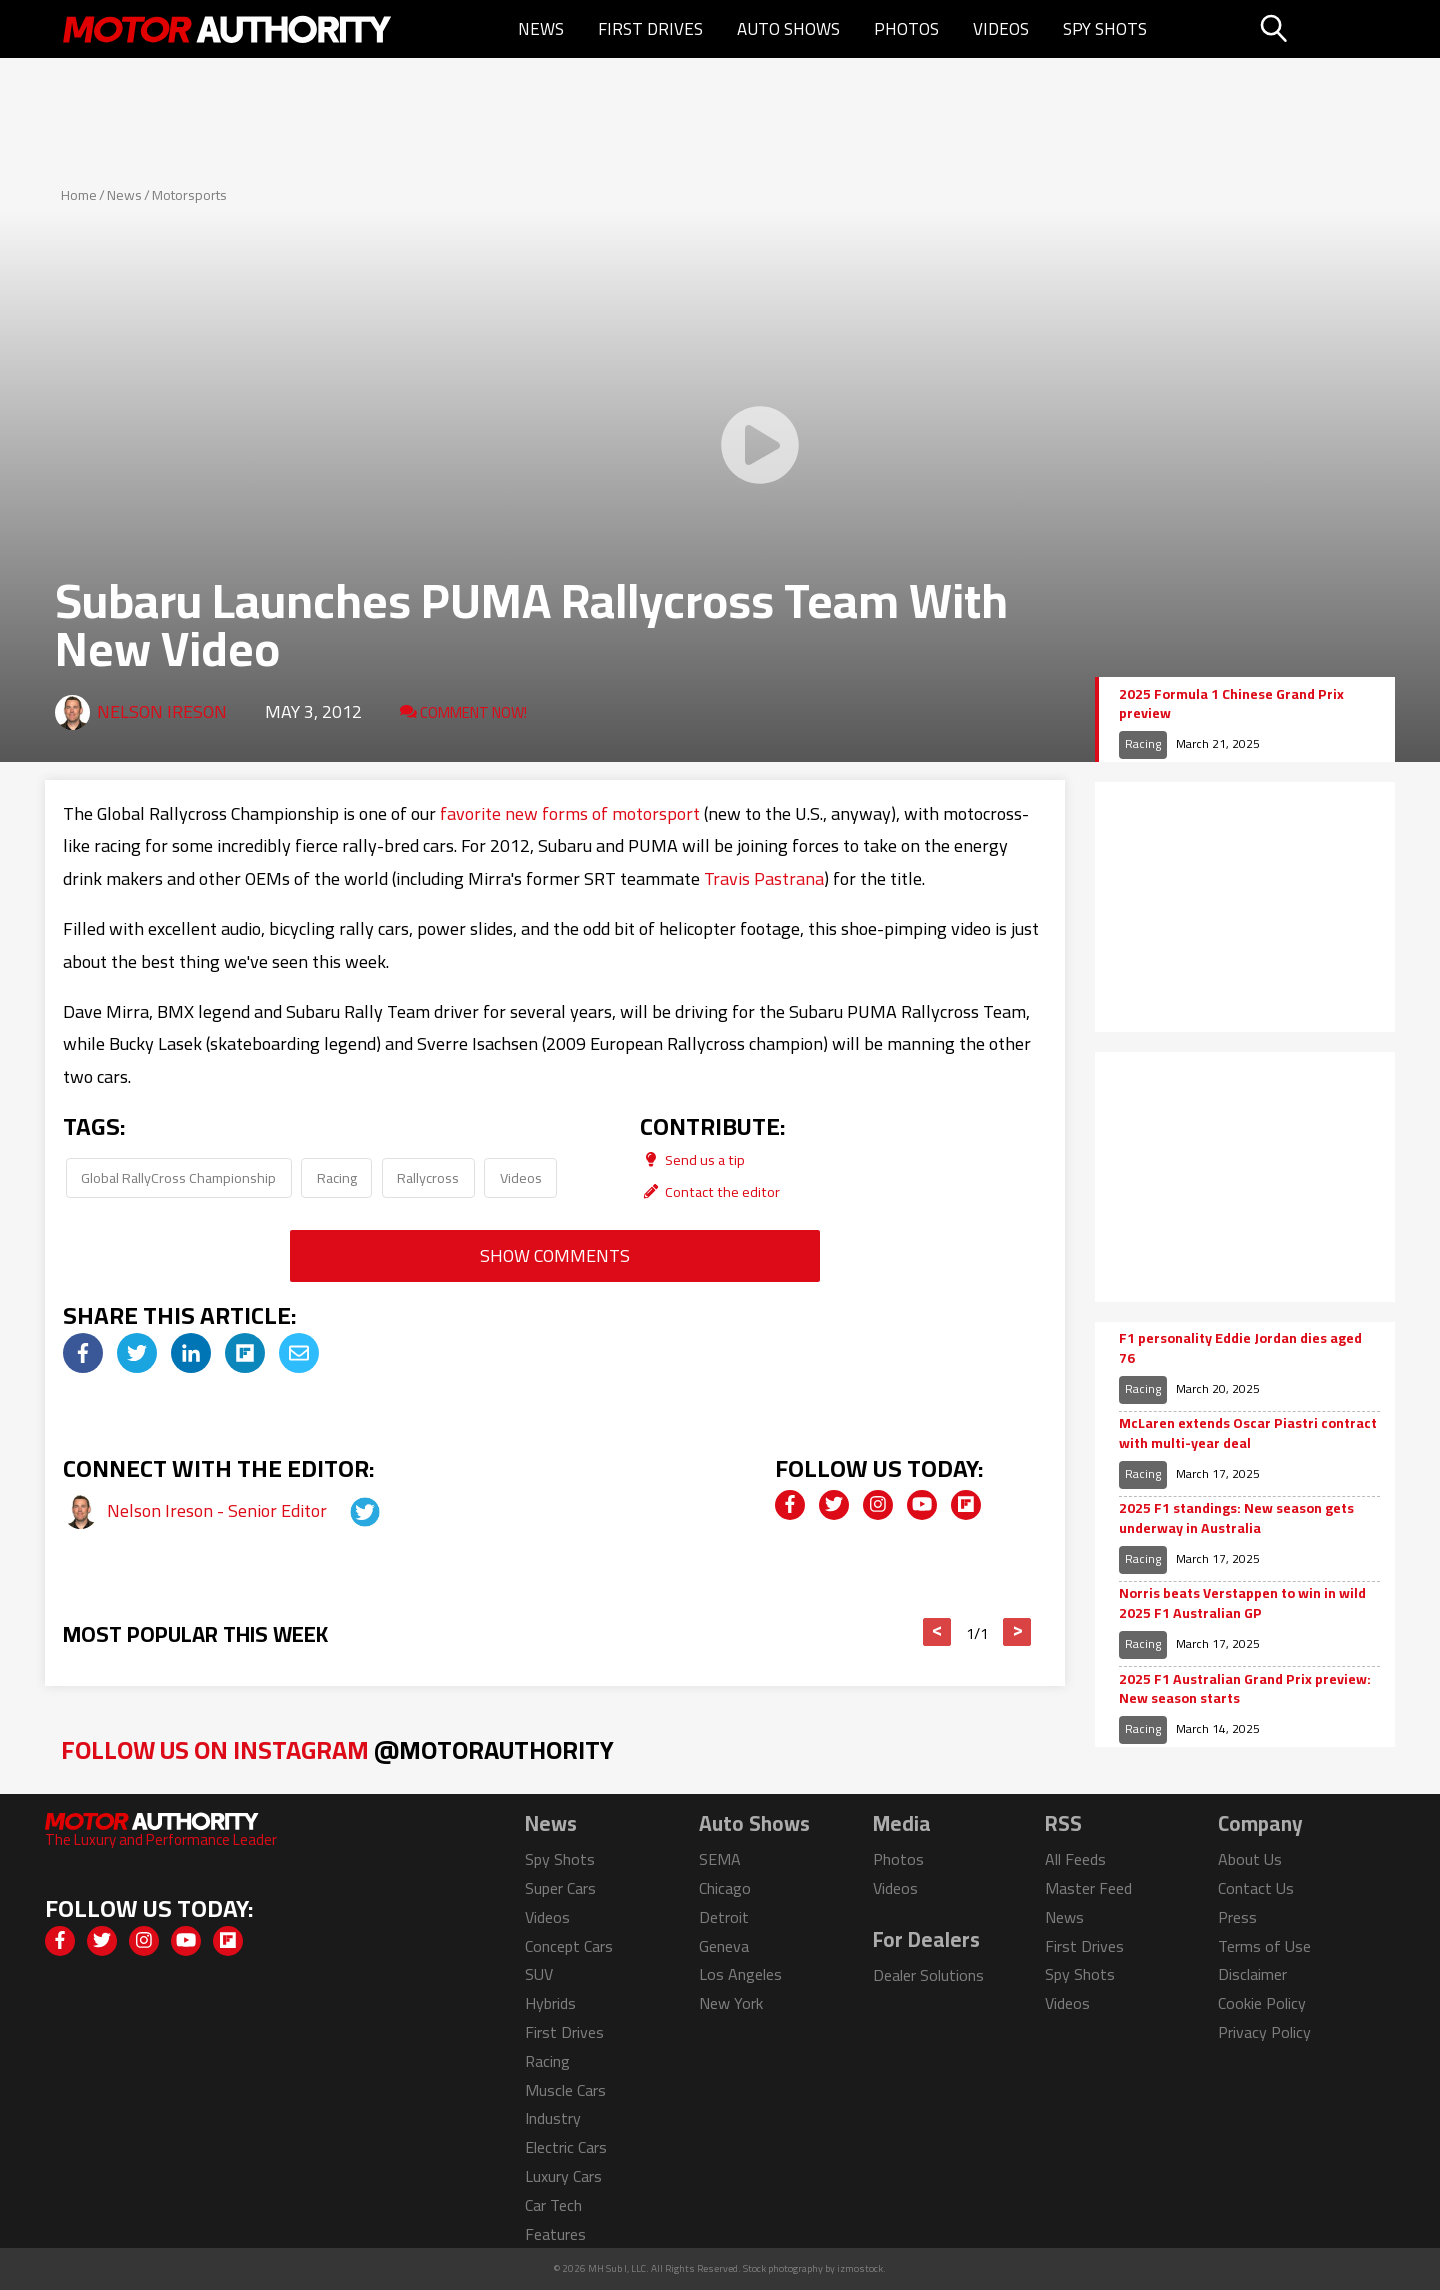  I want to click on Photos, so click(906, 29).